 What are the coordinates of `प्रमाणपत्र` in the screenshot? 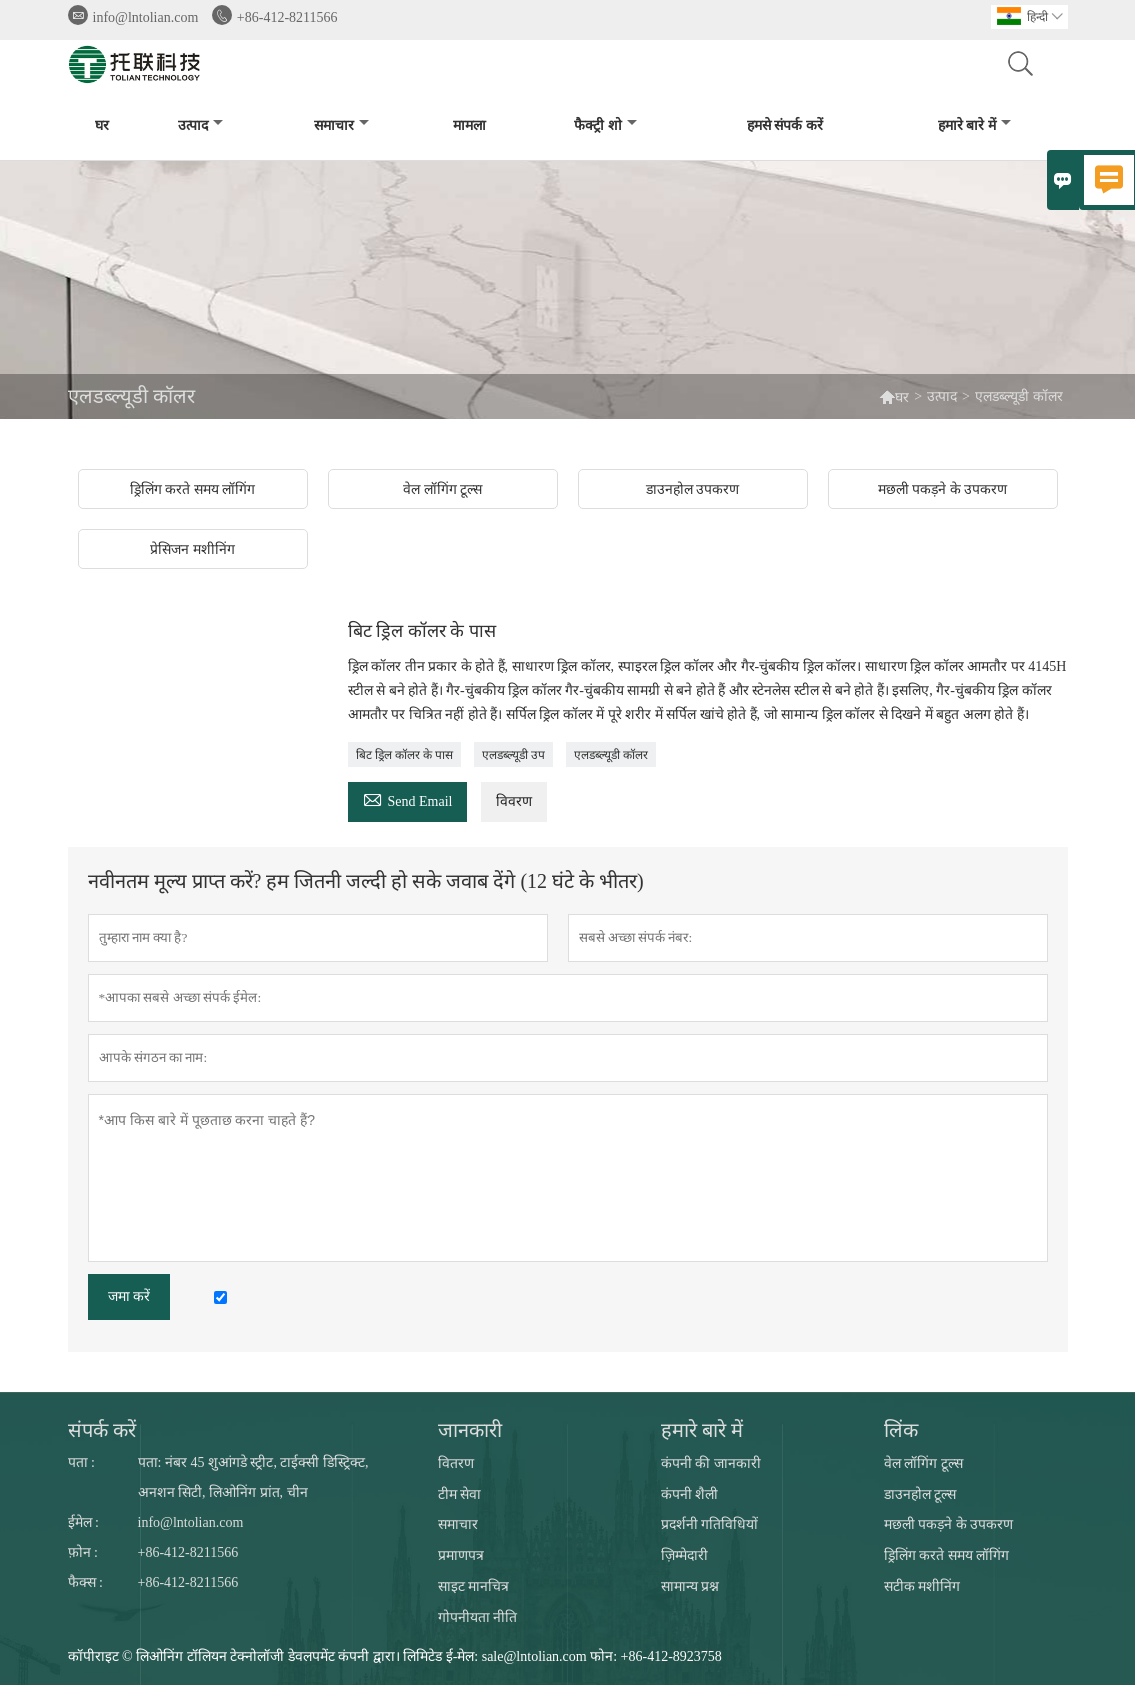 It's located at (461, 1555).